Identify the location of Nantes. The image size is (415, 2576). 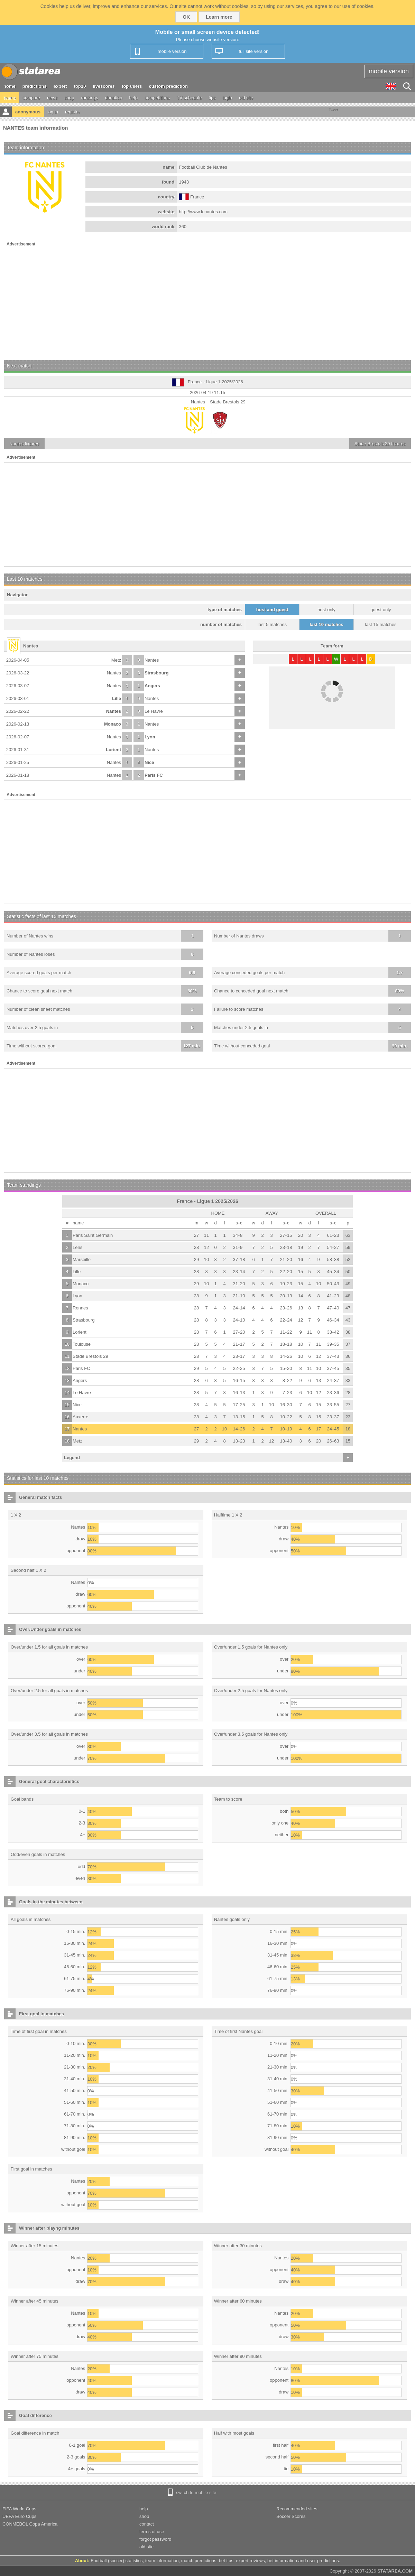
(152, 660).